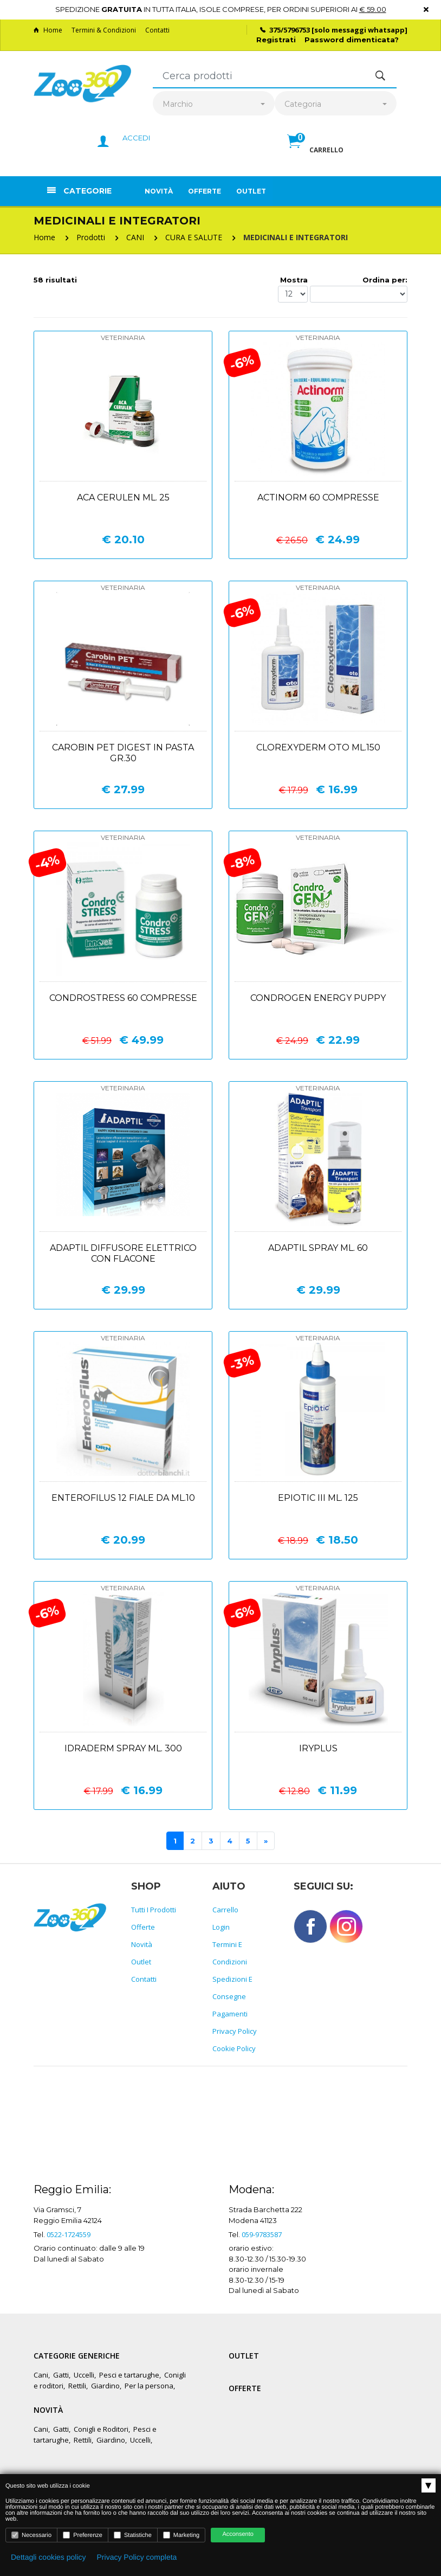  I want to click on [button], so click(315, 153).